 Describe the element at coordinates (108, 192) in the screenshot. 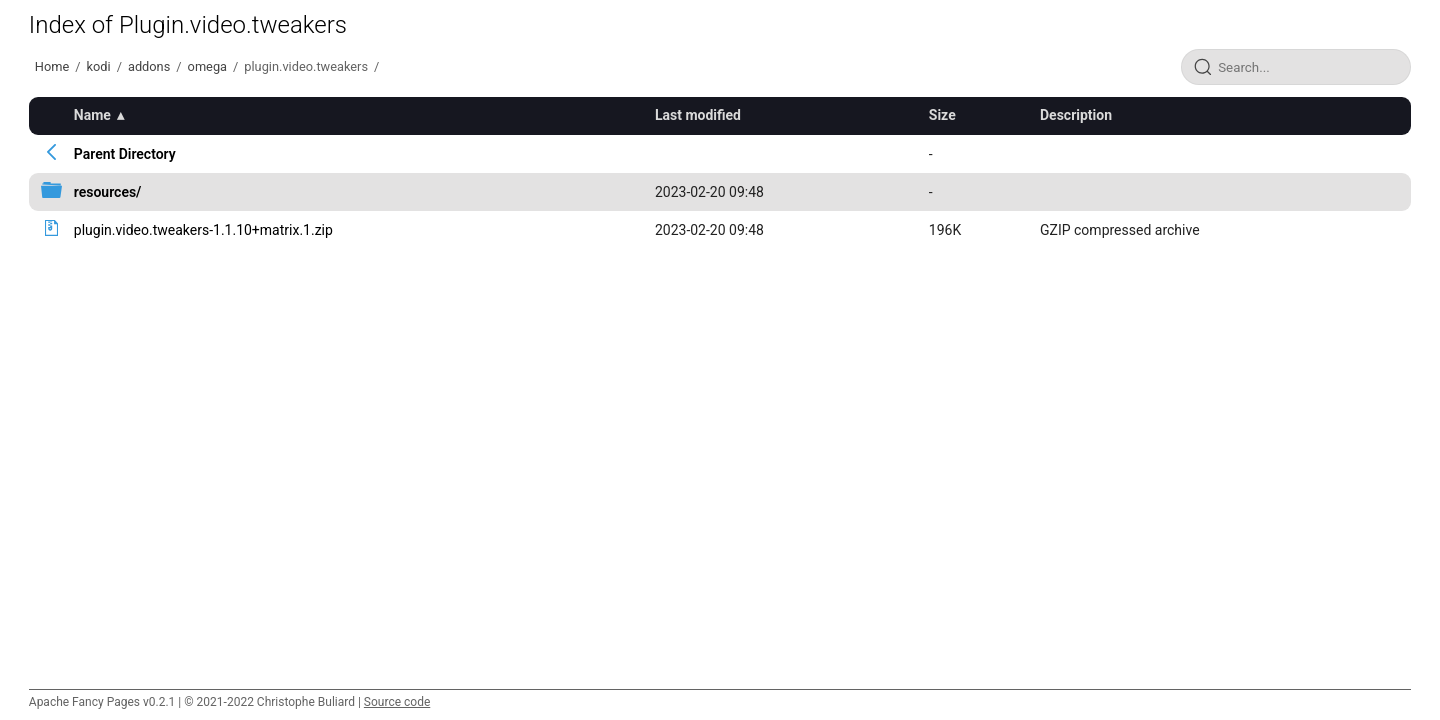

I see `resources/` at that location.